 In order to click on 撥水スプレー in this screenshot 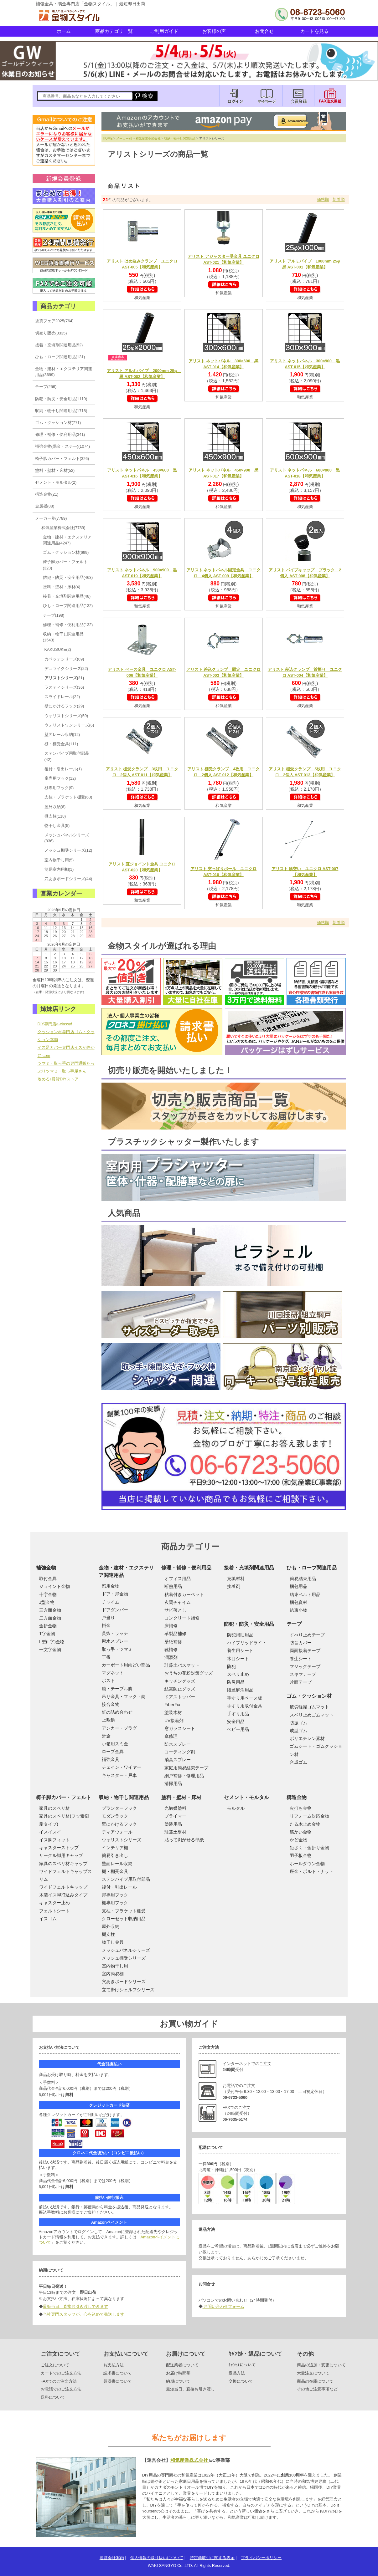, I will do `click(115, 1641)`.